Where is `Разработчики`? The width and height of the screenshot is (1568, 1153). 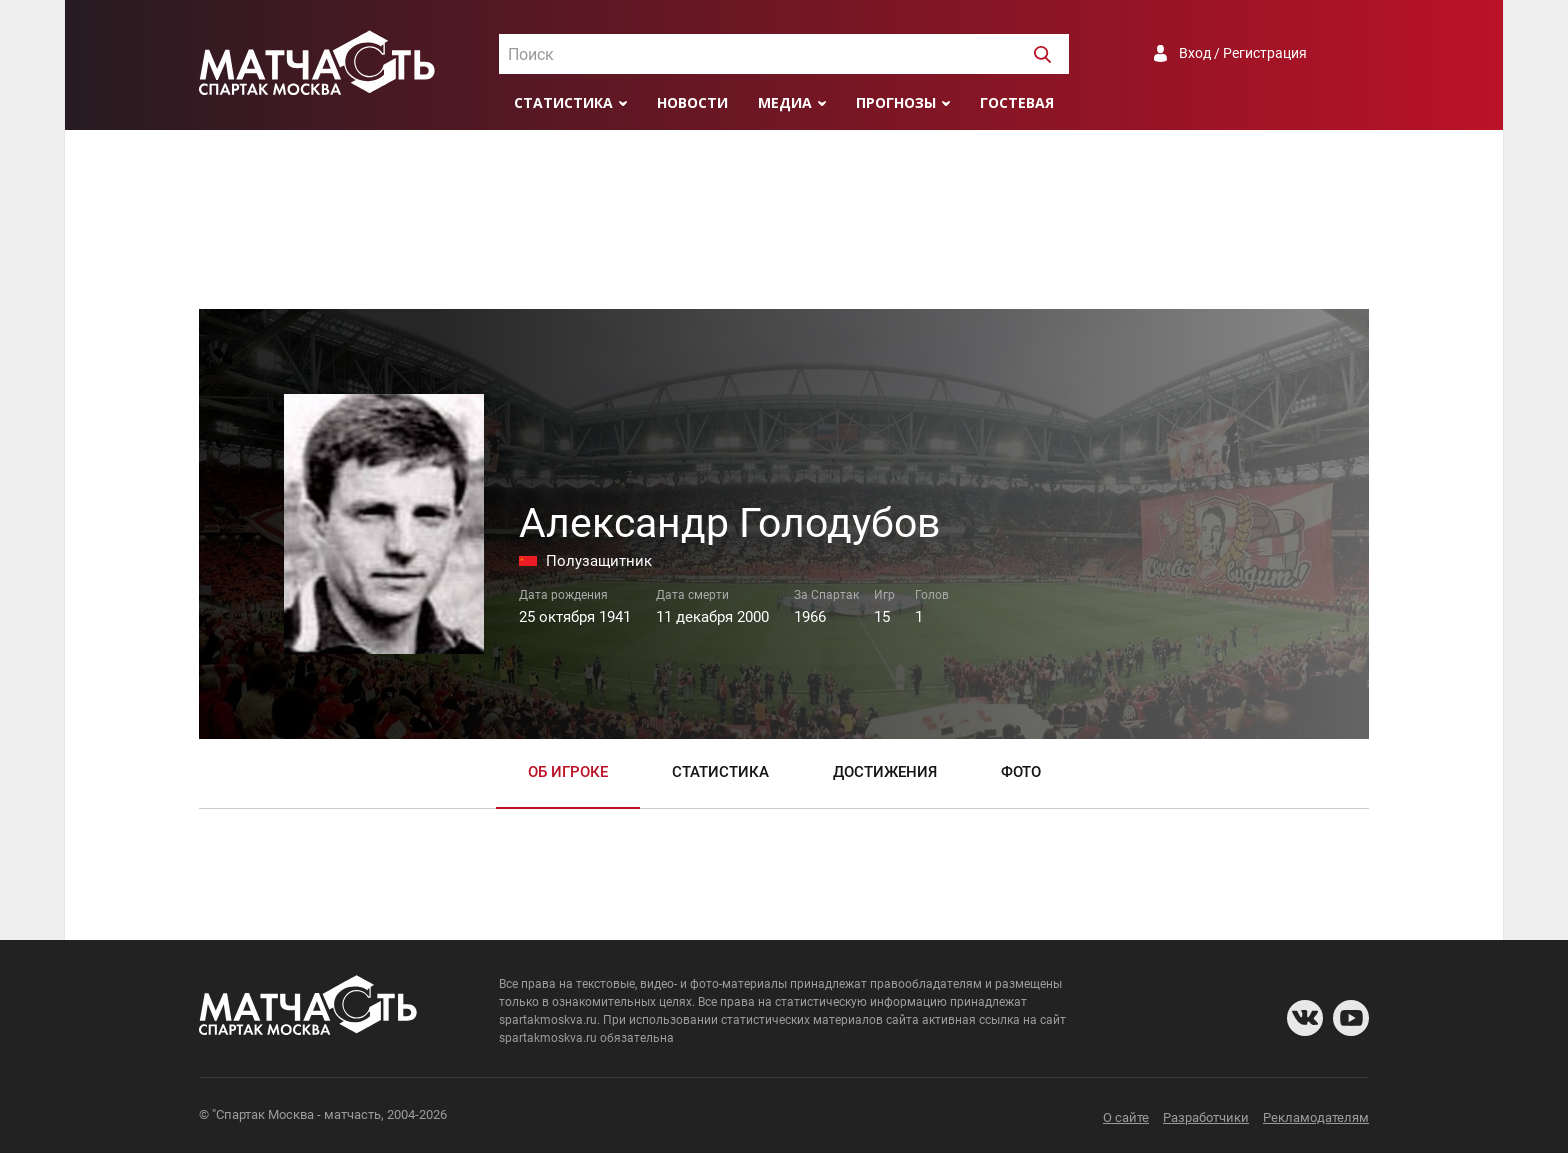
Разработчики is located at coordinates (1206, 1117).